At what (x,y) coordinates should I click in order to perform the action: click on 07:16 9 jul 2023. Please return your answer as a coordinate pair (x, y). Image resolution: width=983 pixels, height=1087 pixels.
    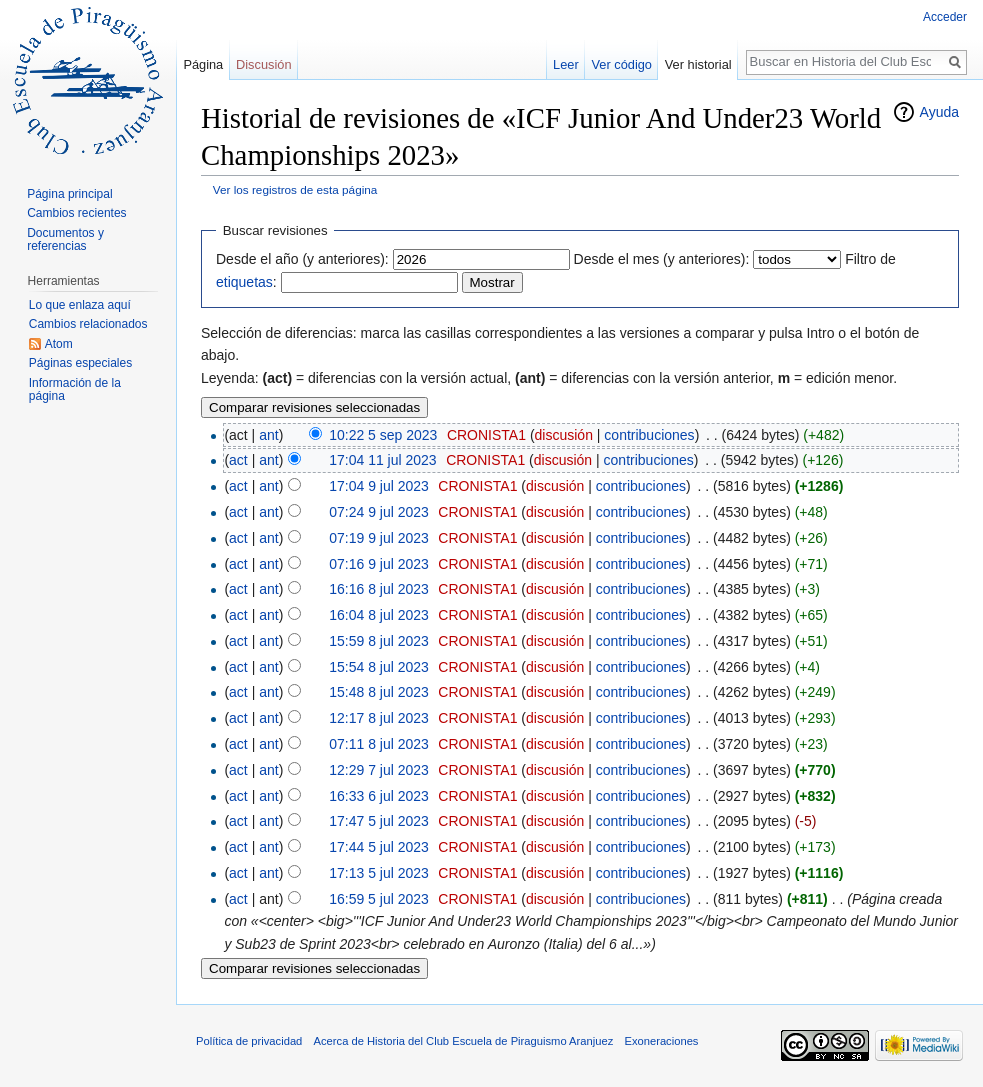
    Looking at the image, I should click on (379, 564).